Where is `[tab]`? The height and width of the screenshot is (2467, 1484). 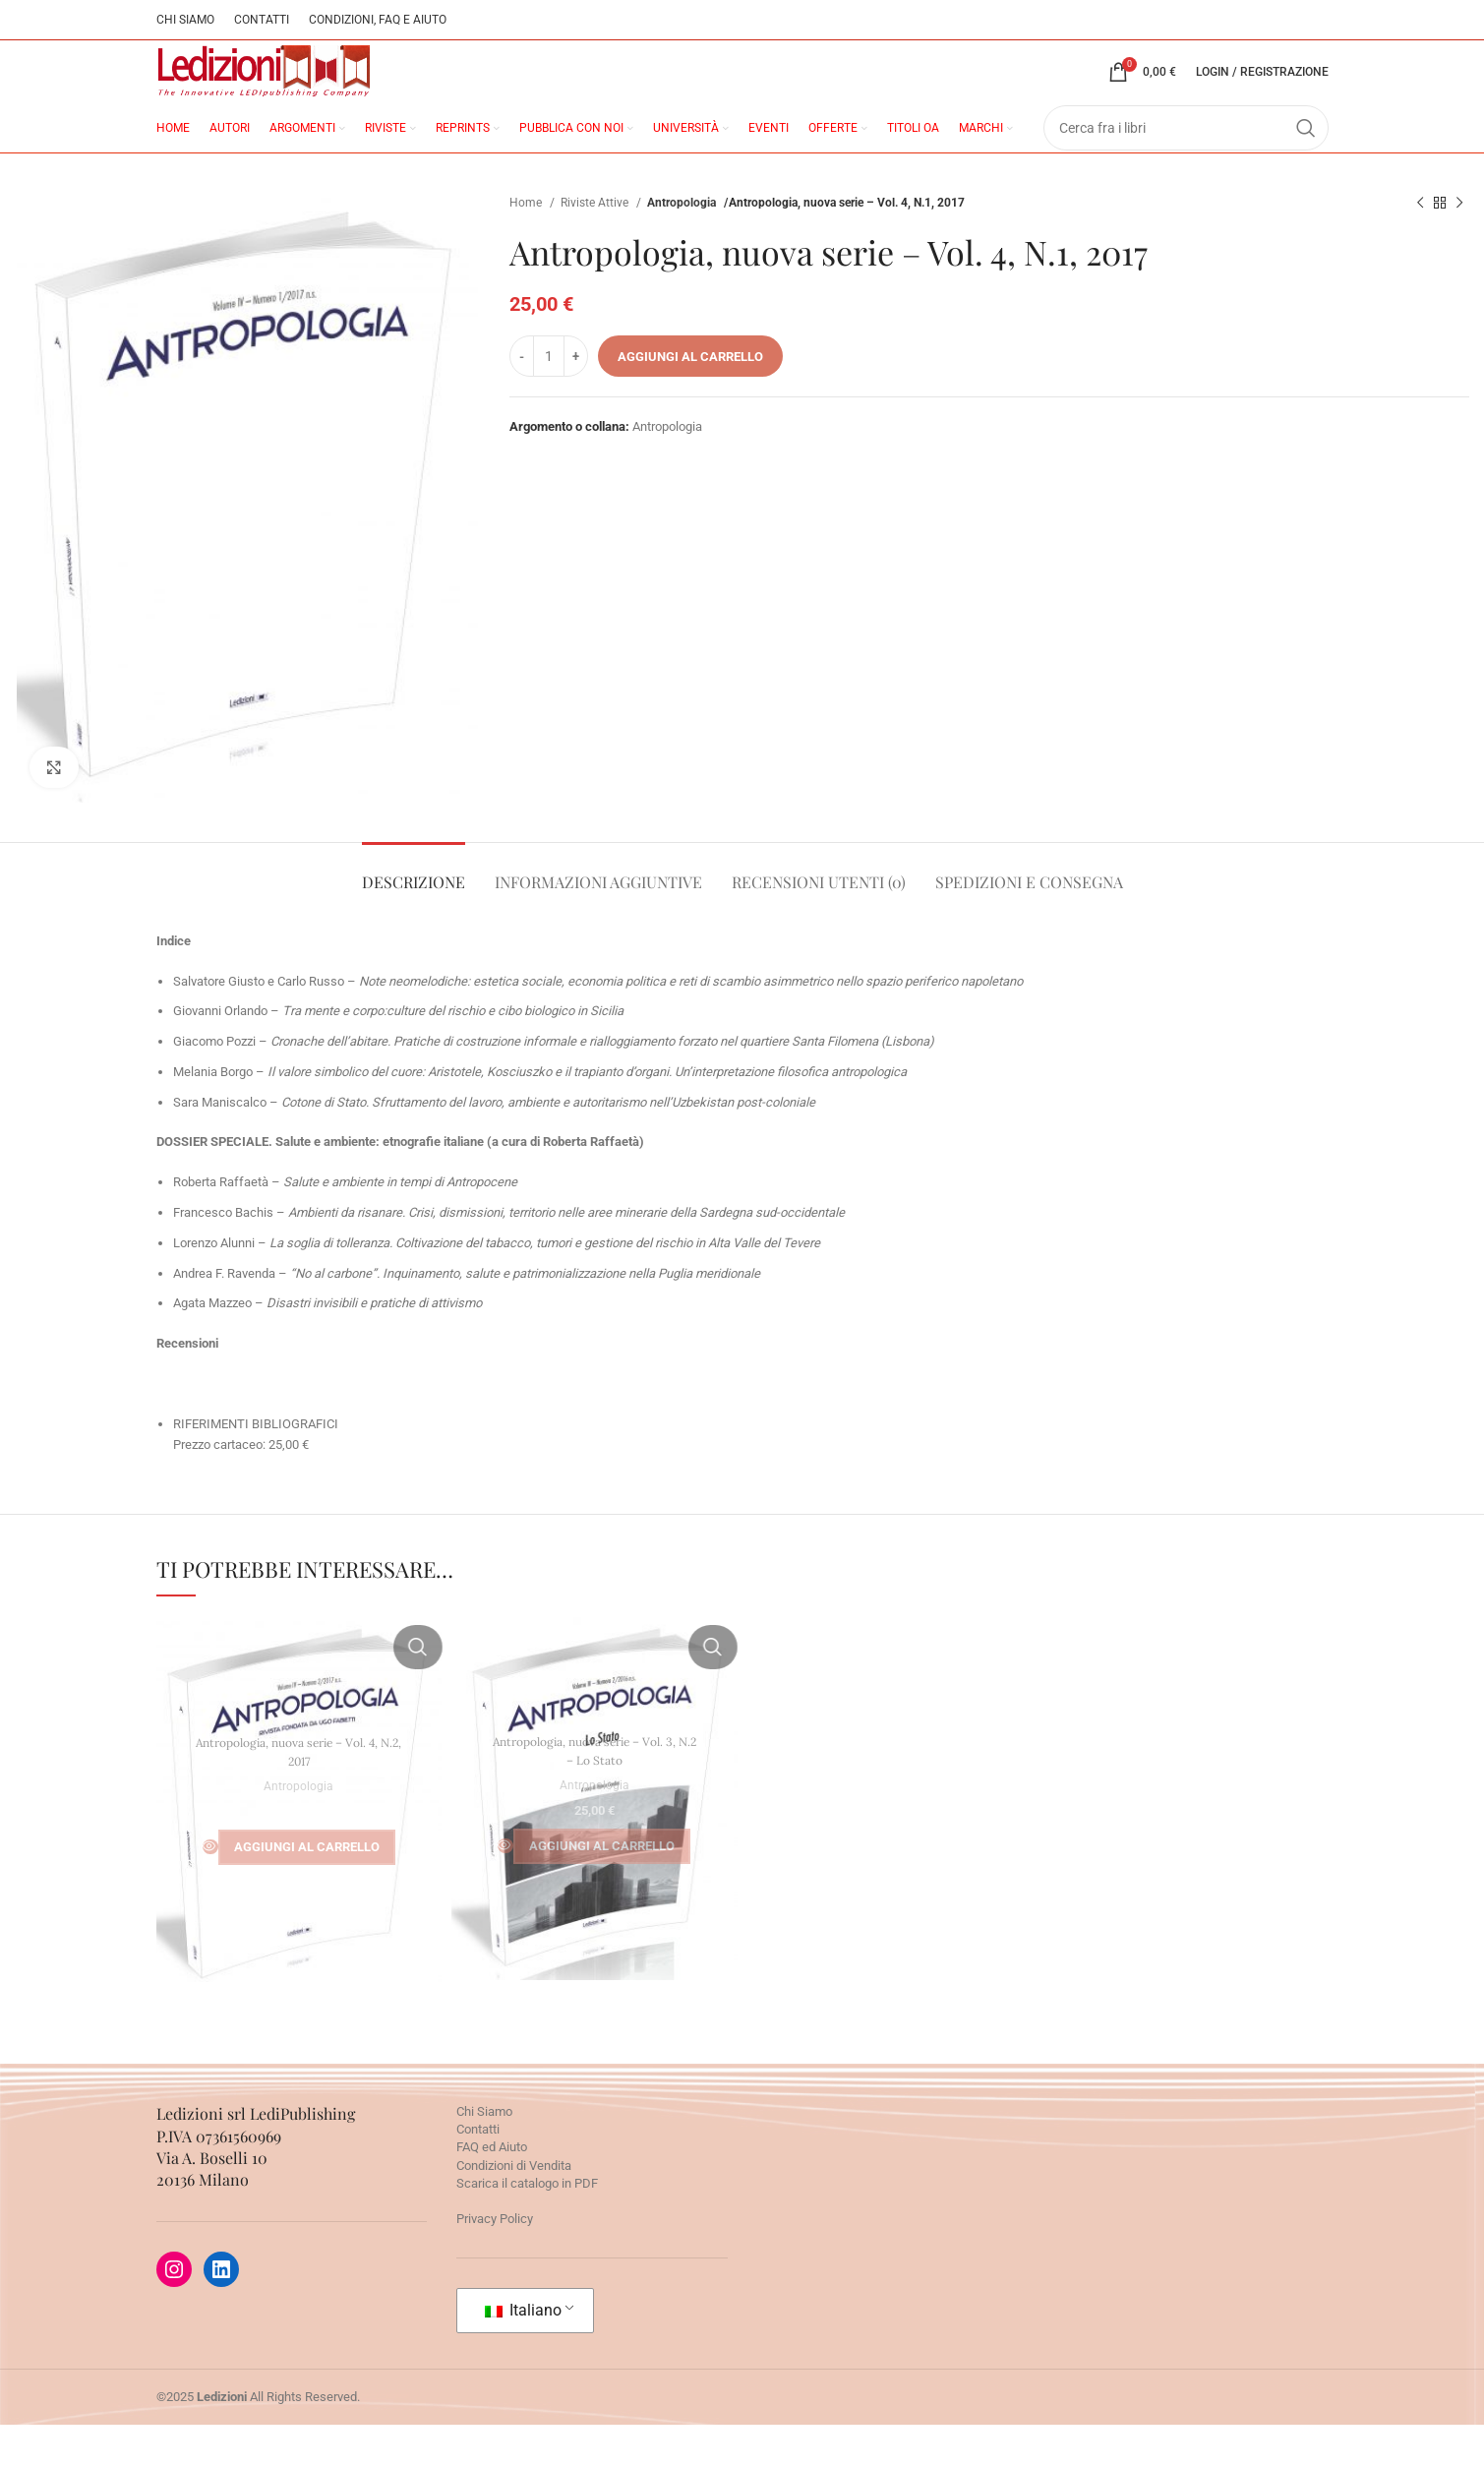 [tab] is located at coordinates (413, 913).